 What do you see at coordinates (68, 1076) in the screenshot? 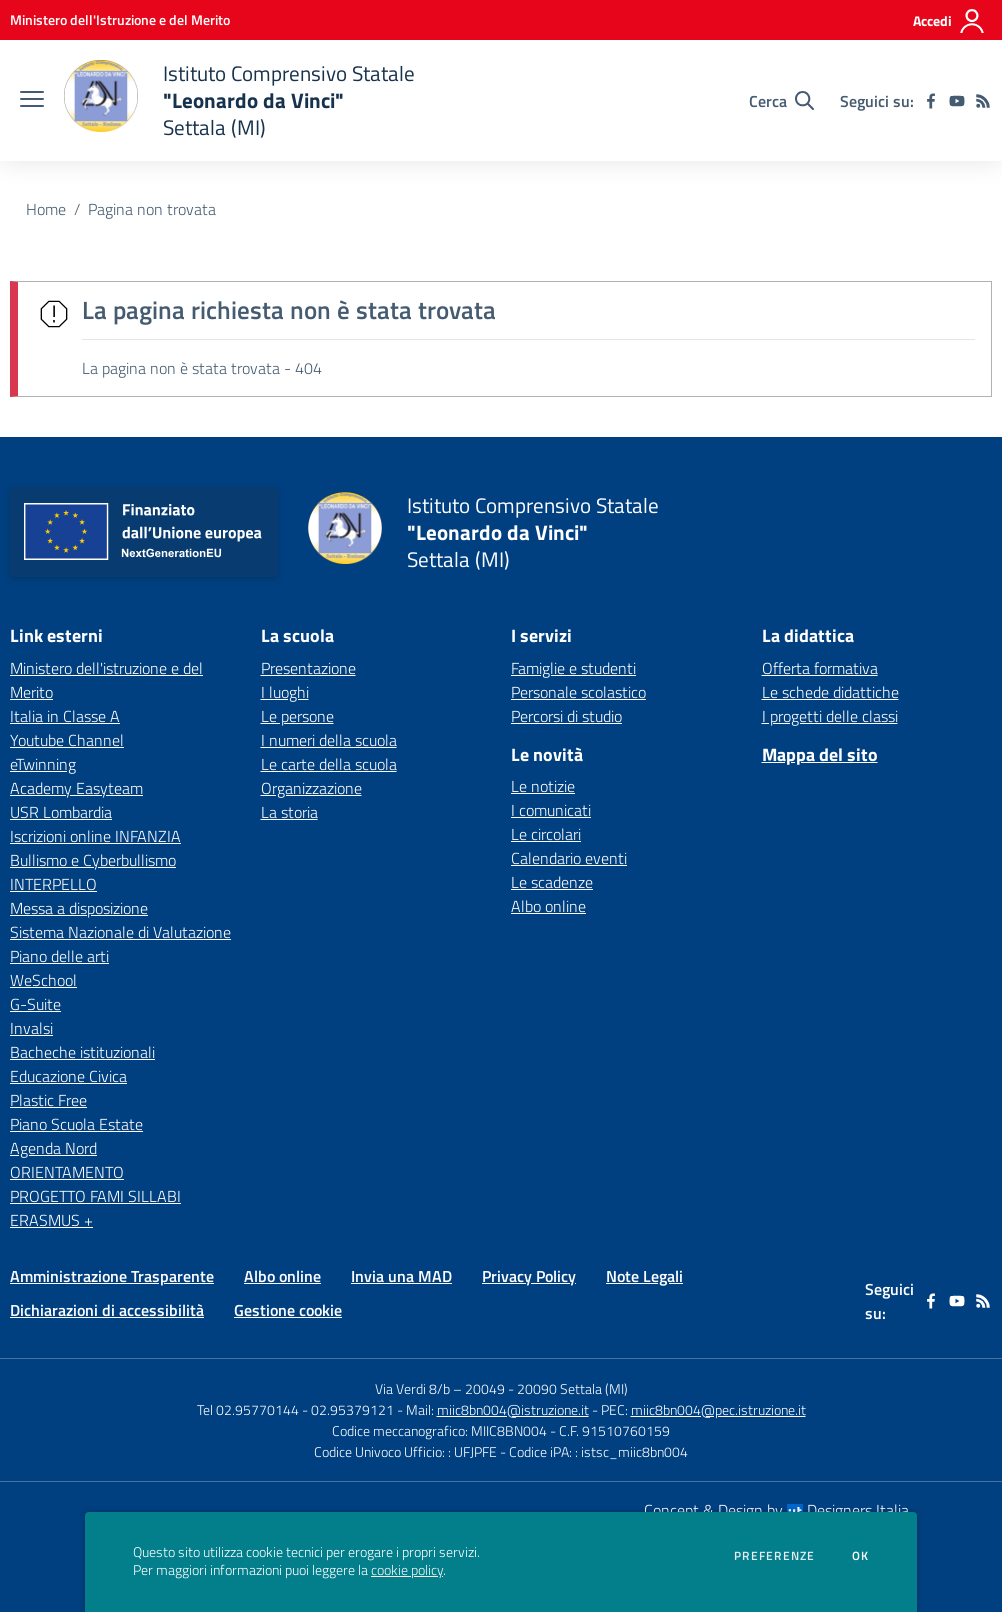
I see `Educazione Civica [Educazione Civica - link esterno - apertura nuova scheda]` at bounding box center [68, 1076].